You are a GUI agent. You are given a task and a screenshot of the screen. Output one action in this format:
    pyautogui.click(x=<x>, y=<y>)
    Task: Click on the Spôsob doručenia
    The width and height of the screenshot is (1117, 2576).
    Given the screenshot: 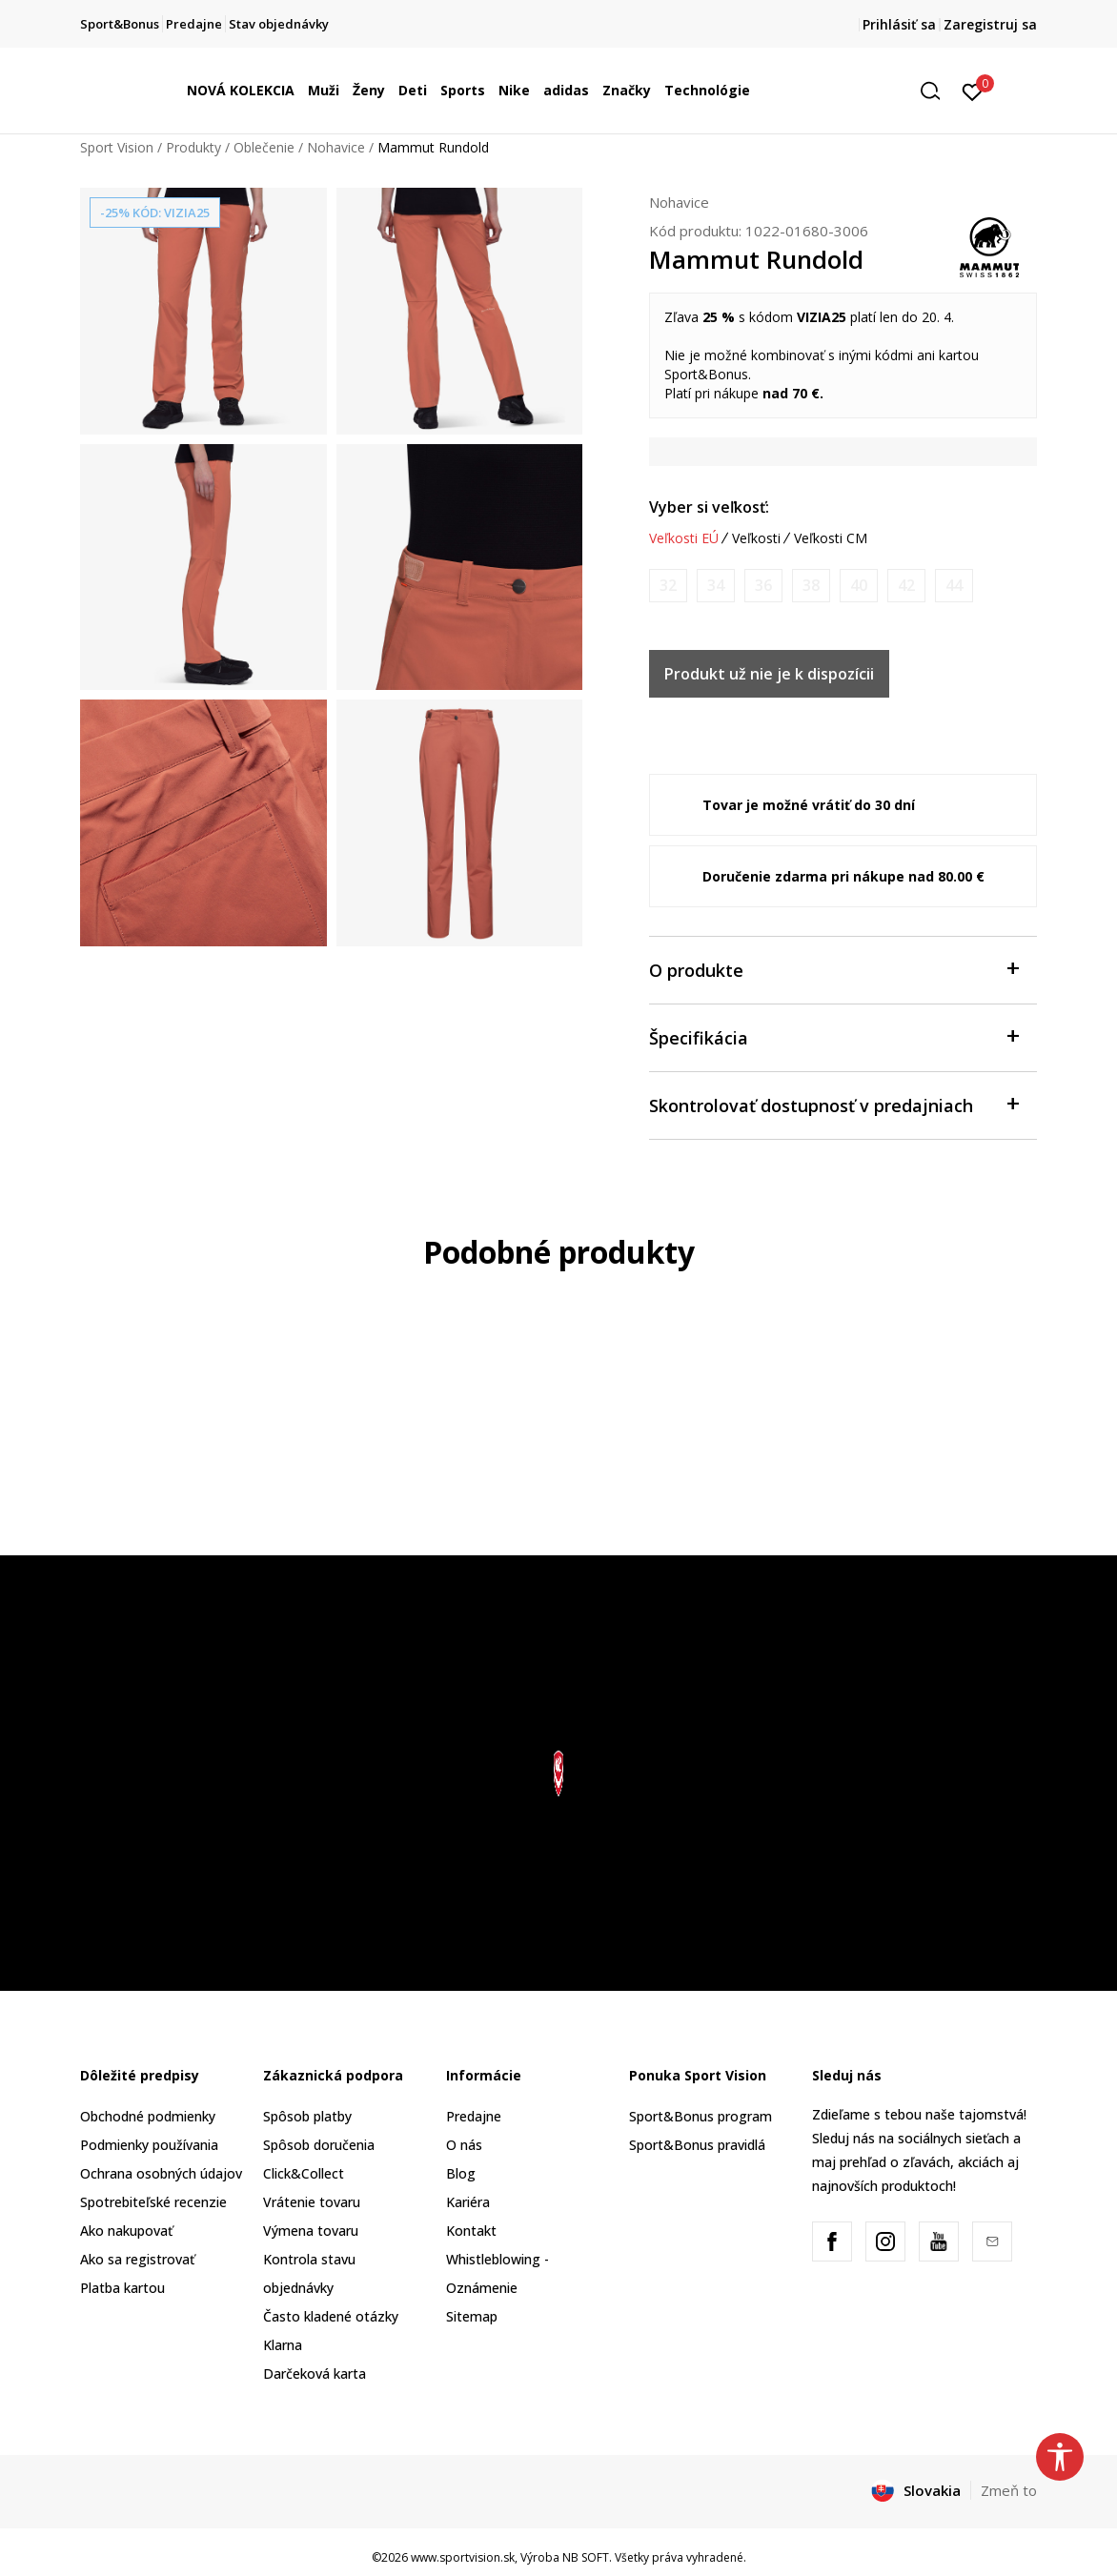 What is the action you would take?
    pyautogui.click(x=319, y=2145)
    